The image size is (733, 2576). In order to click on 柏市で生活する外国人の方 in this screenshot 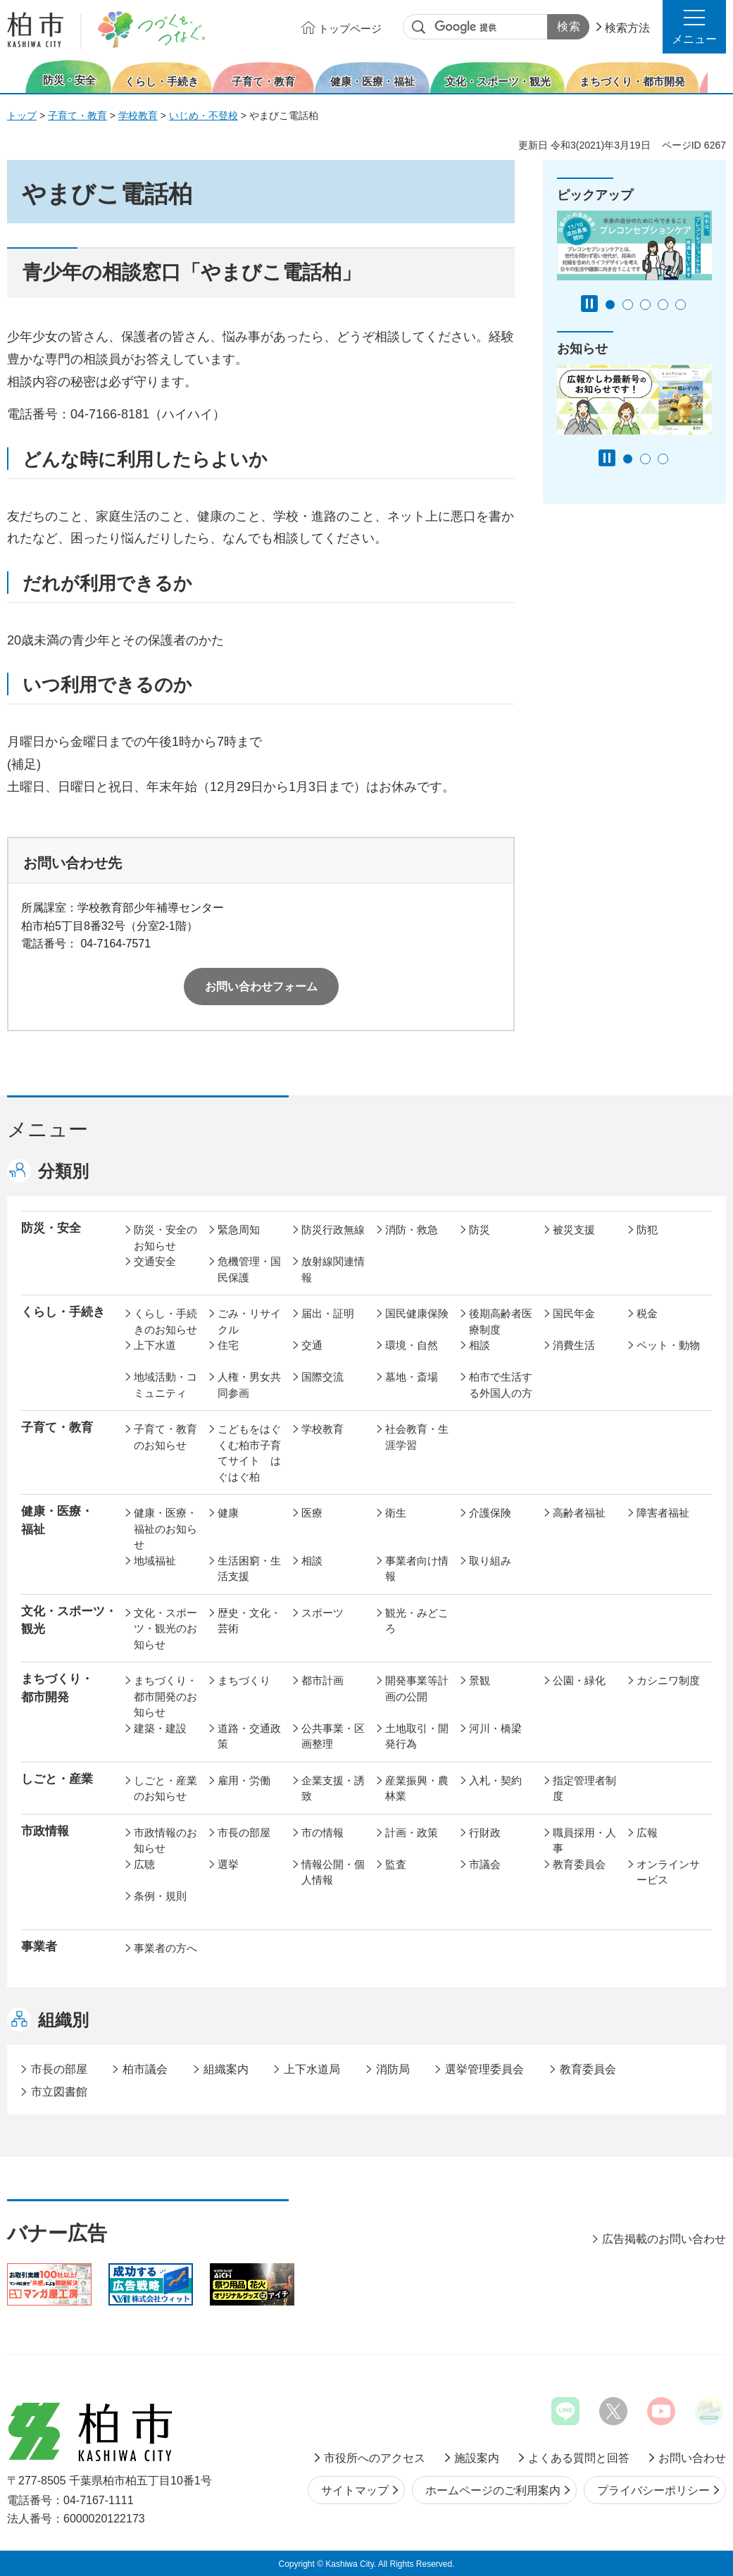, I will do `click(500, 1385)`.